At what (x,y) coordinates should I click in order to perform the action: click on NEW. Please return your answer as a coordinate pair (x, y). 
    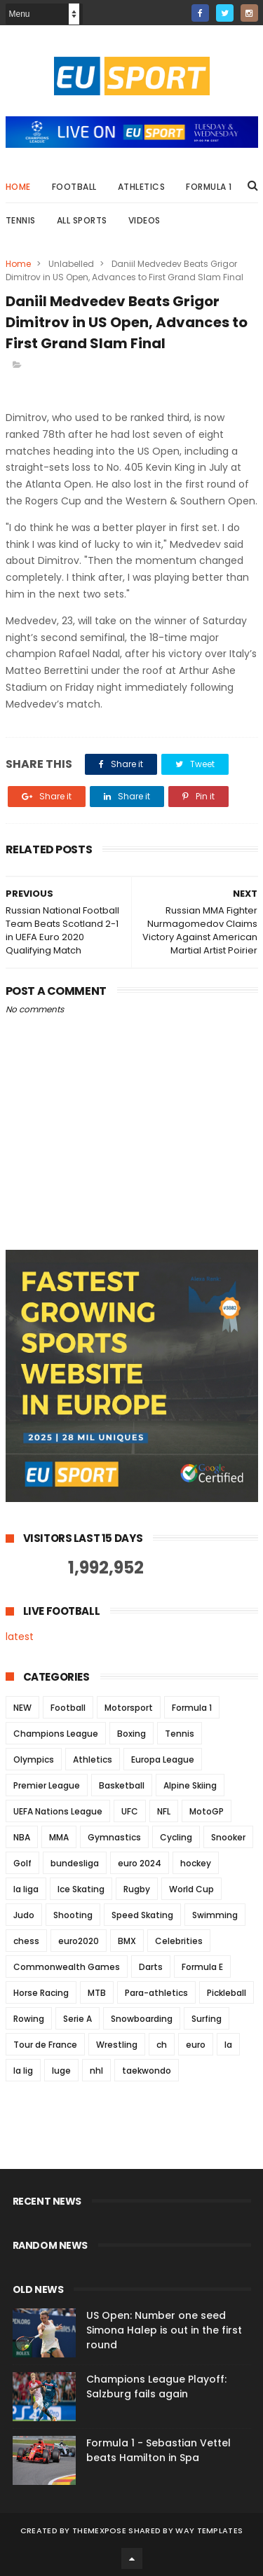
    Looking at the image, I should click on (22, 1708).